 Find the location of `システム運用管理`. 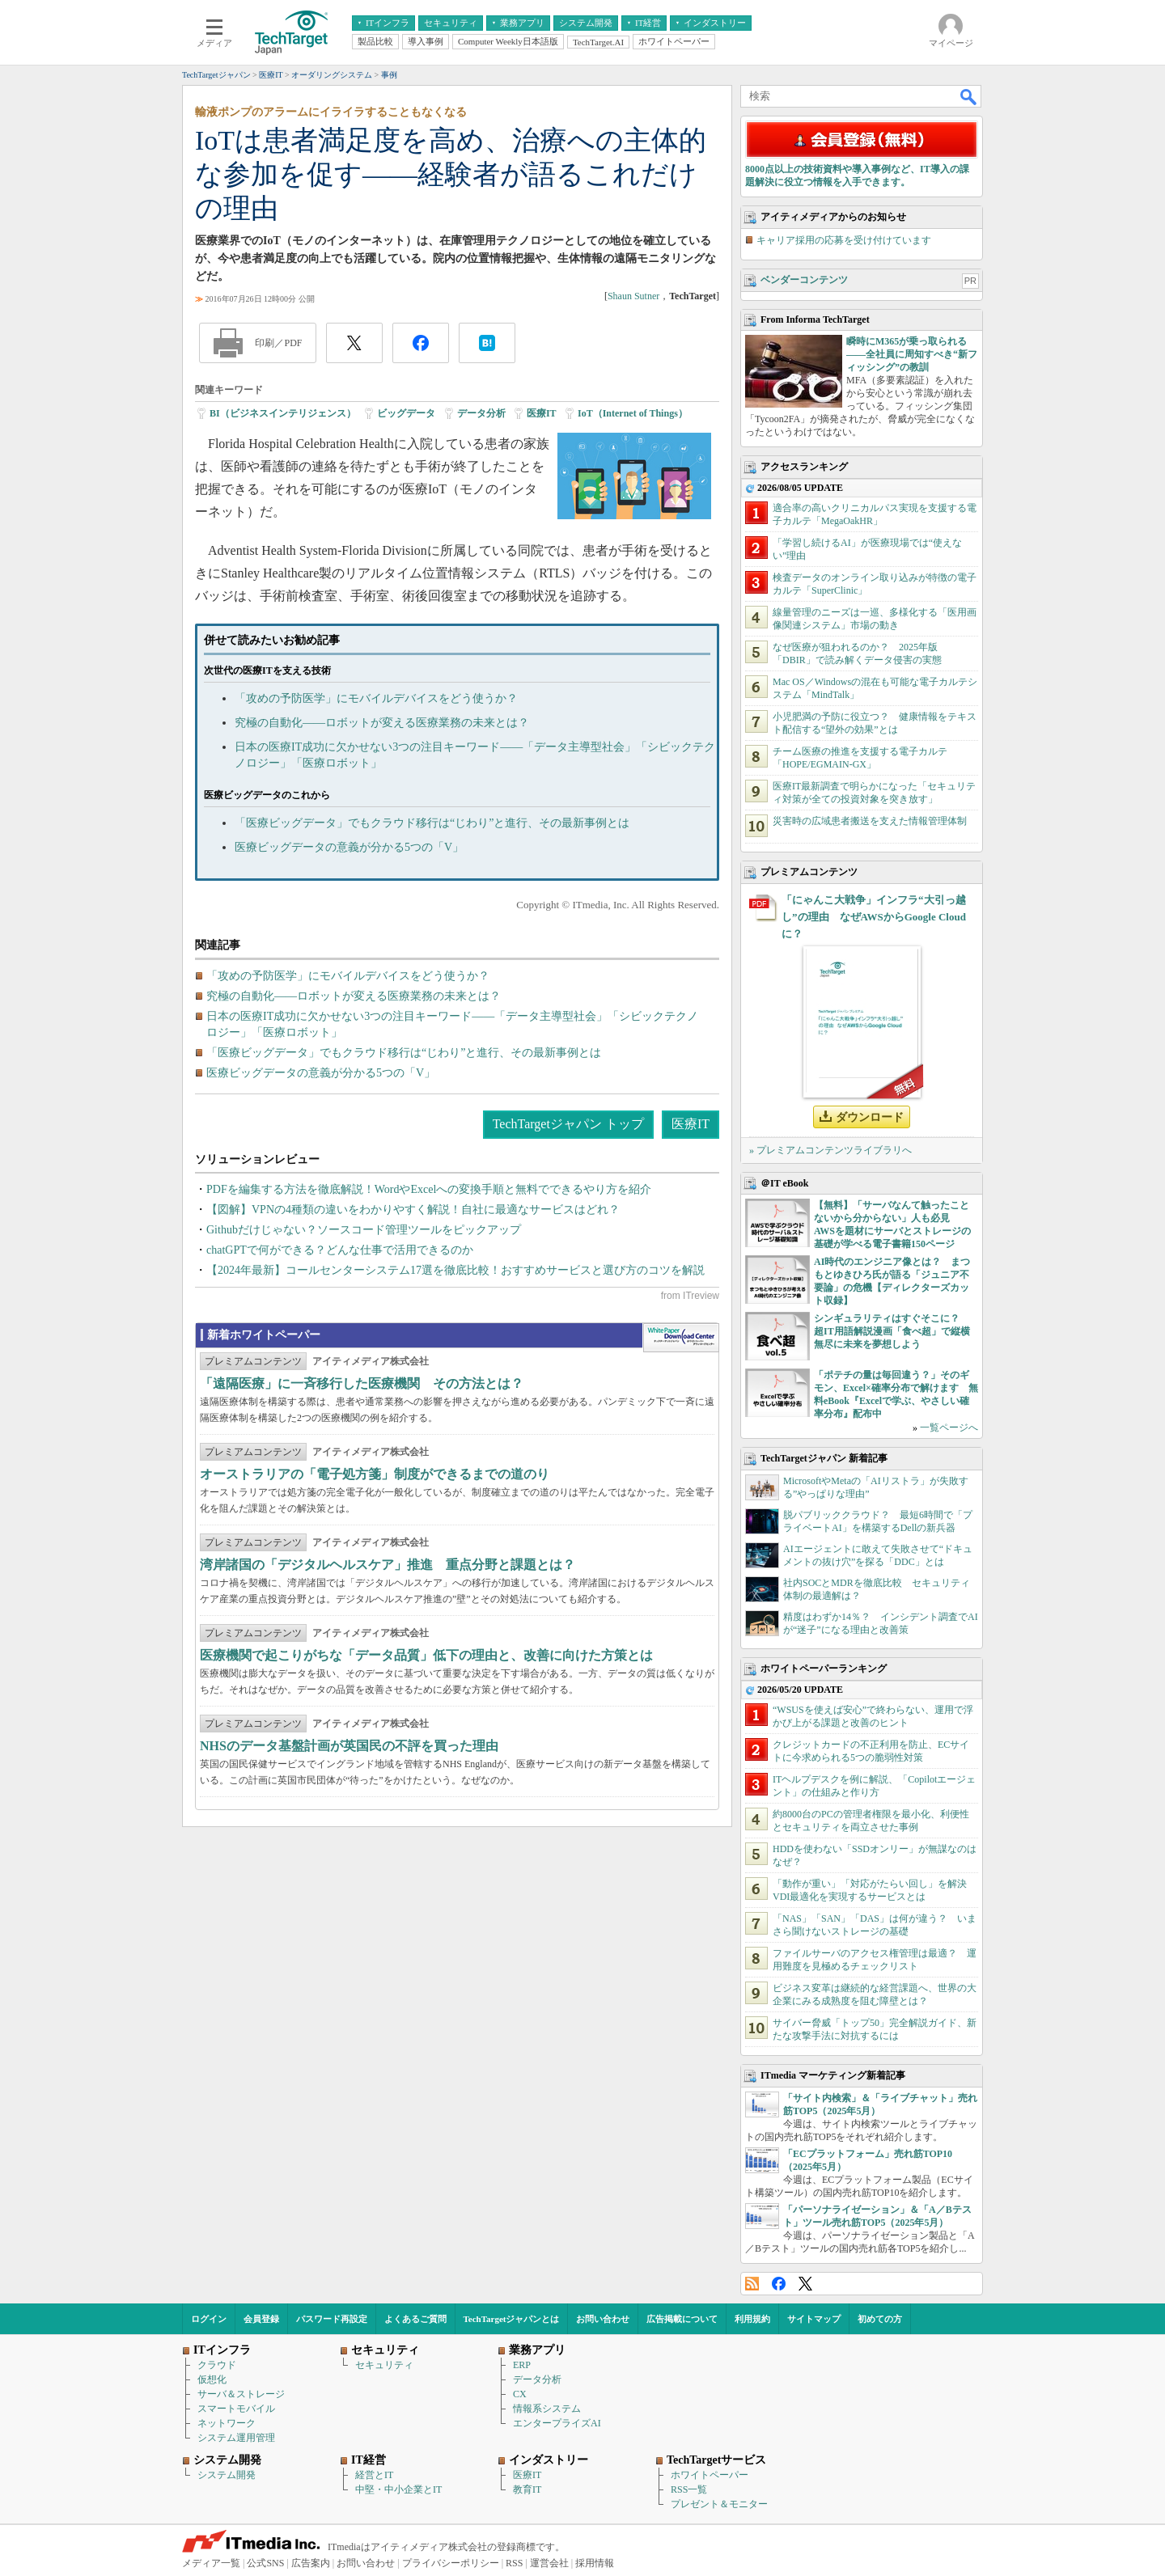

システム運用管理 is located at coordinates (236, 2437).